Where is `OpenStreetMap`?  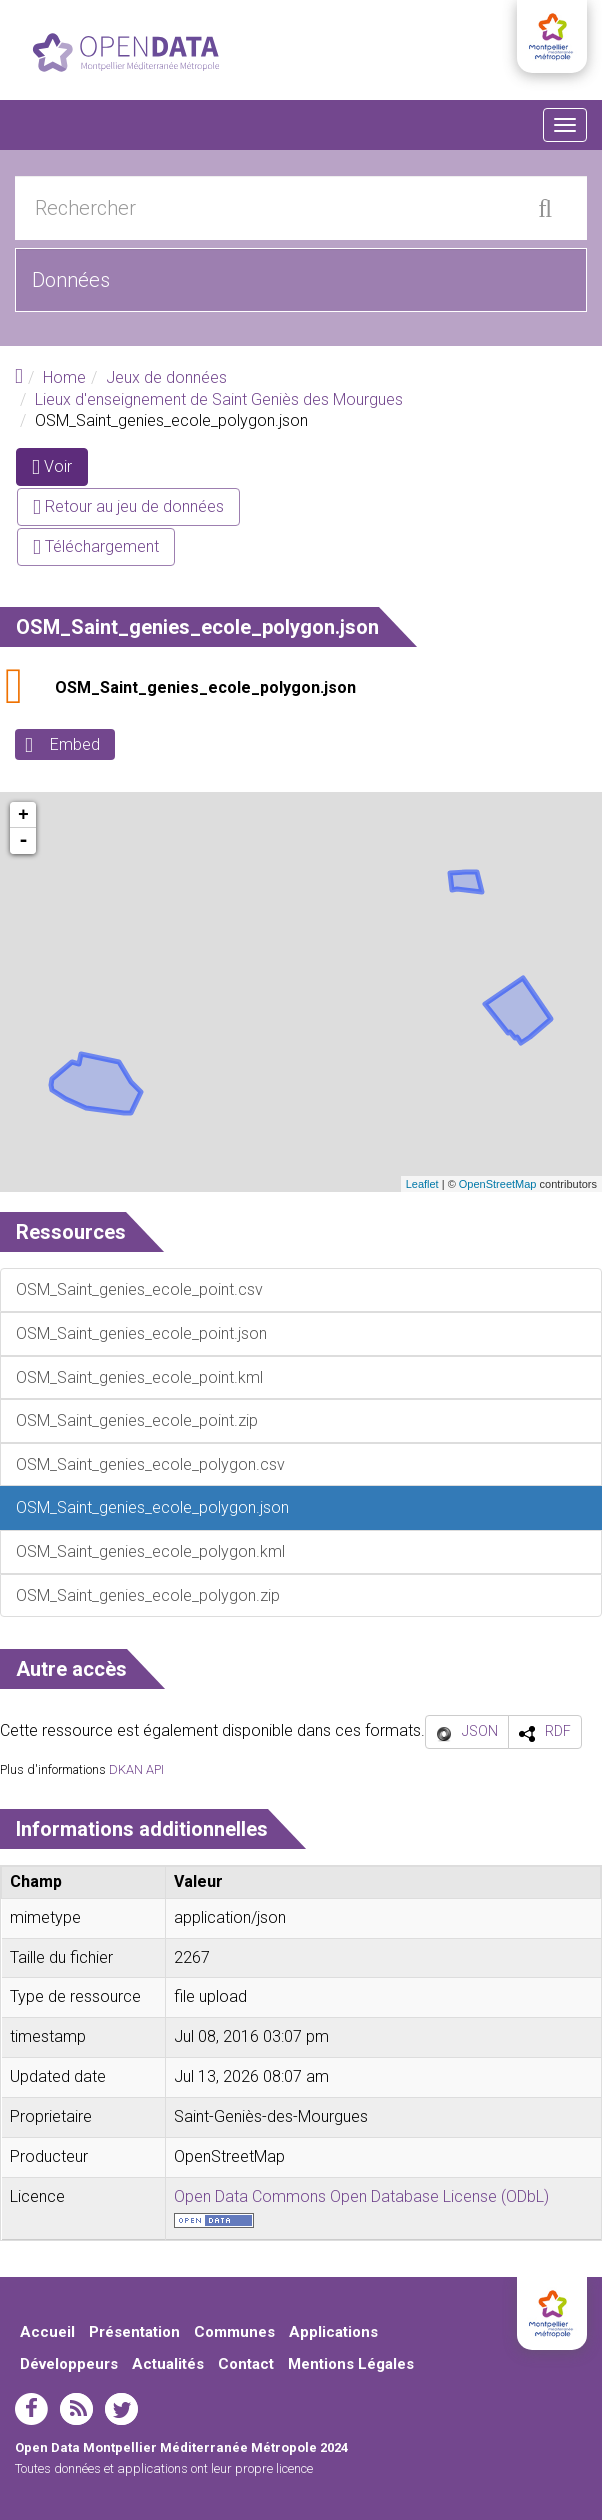 OpenStreetMap is located at coordinates (498, 1184).